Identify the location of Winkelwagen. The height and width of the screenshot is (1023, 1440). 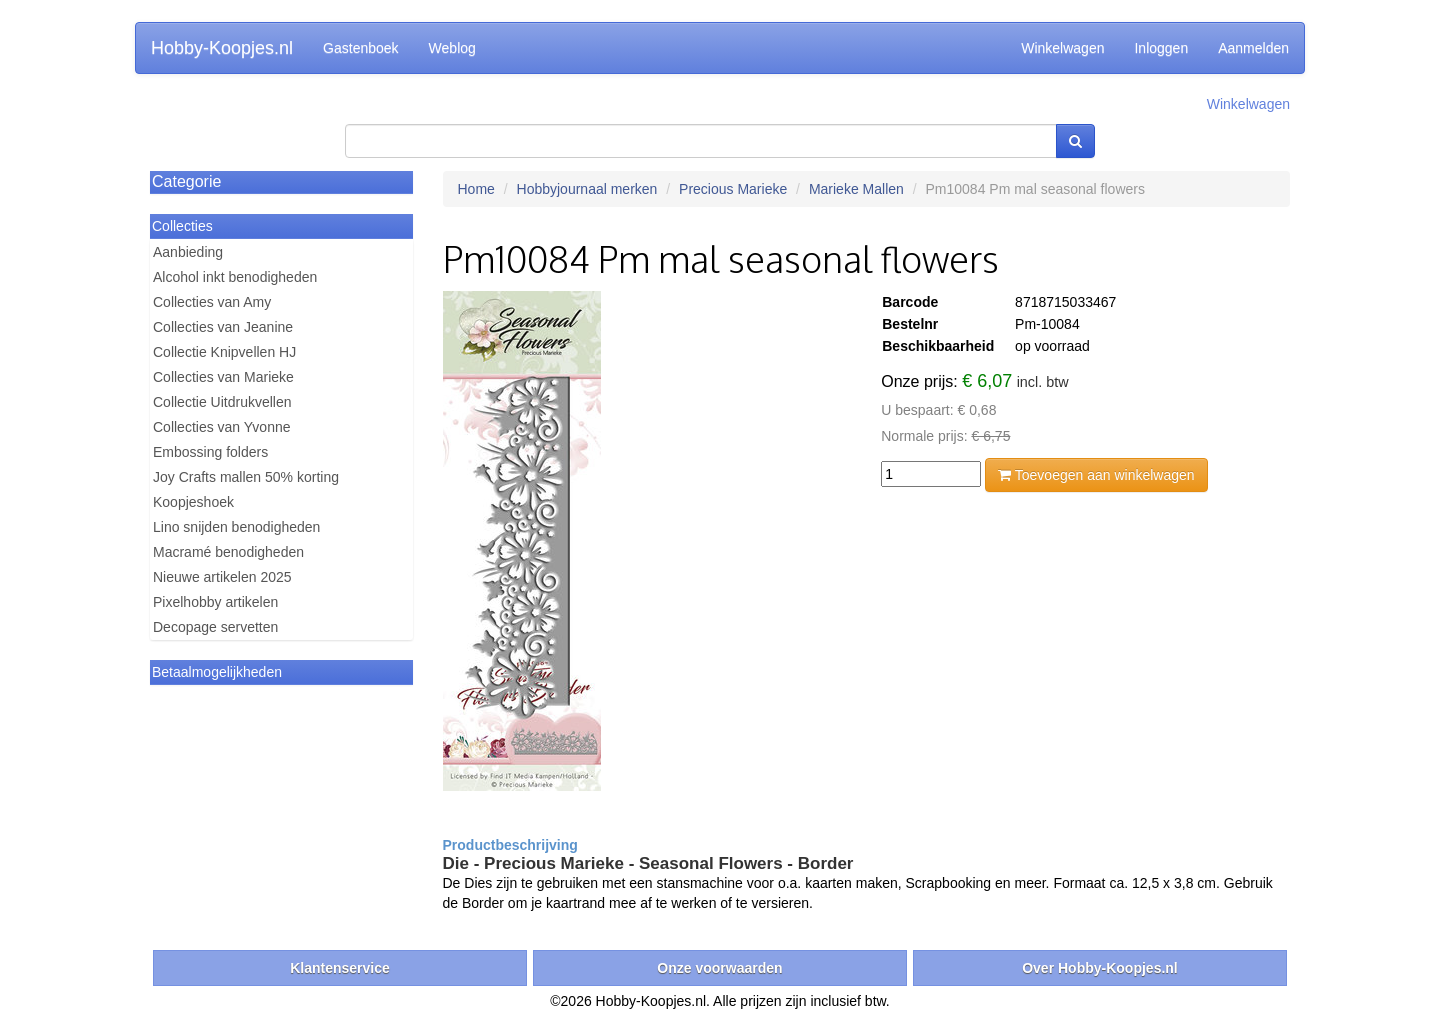
(1062, 48).